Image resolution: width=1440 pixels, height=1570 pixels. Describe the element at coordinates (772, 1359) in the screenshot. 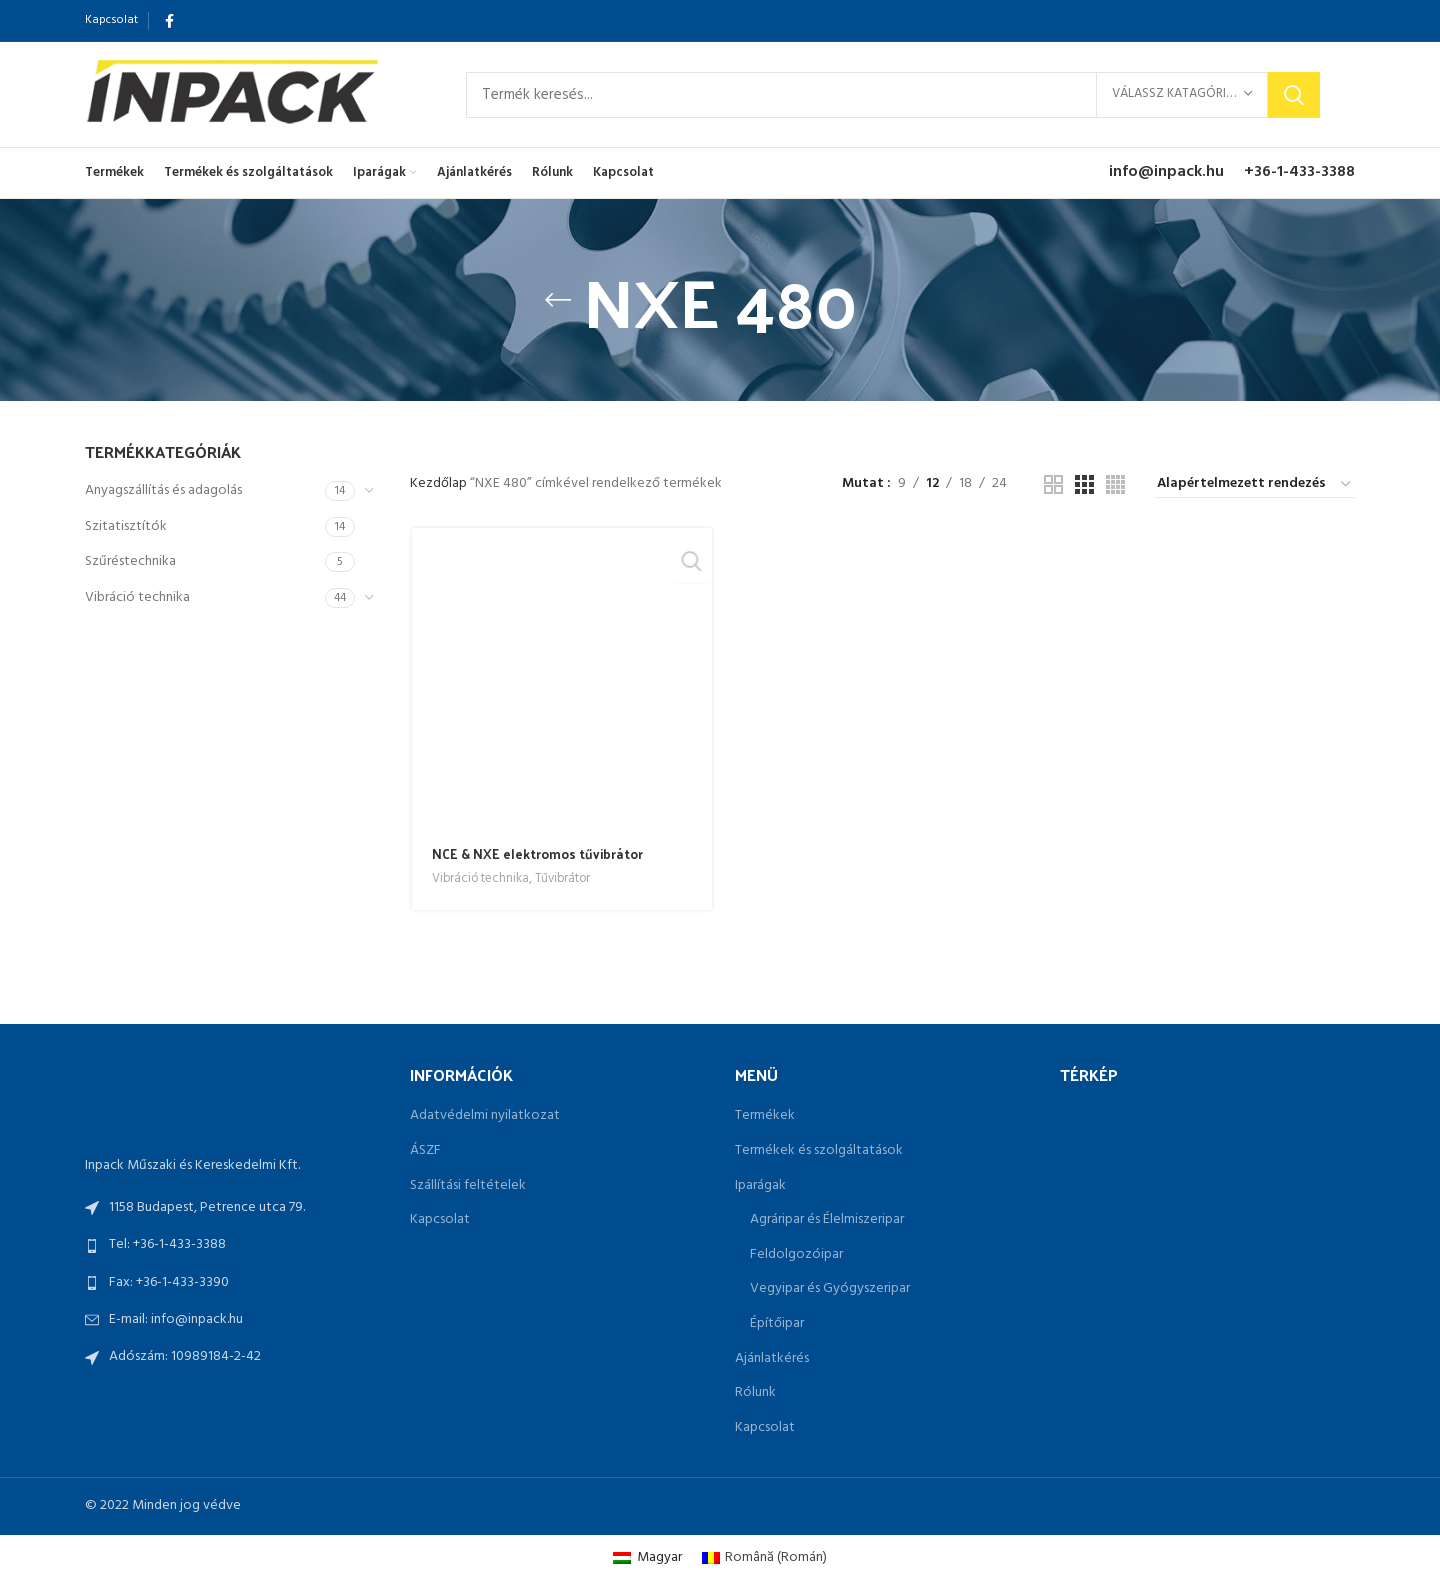

I see `Ajánlatkérés` at that location.